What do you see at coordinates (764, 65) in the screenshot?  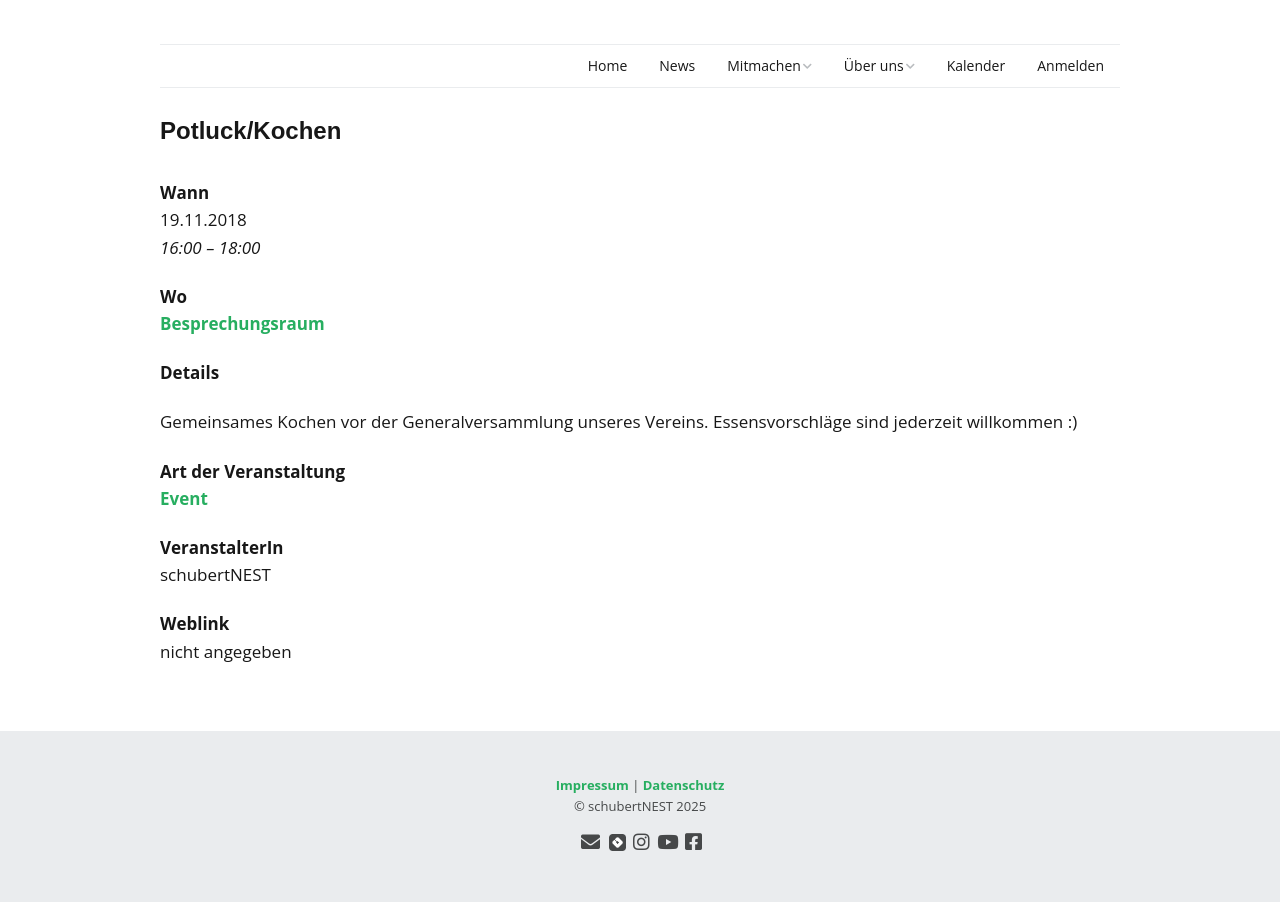 I see `Mitmachen` at bounding box center [764, 65].